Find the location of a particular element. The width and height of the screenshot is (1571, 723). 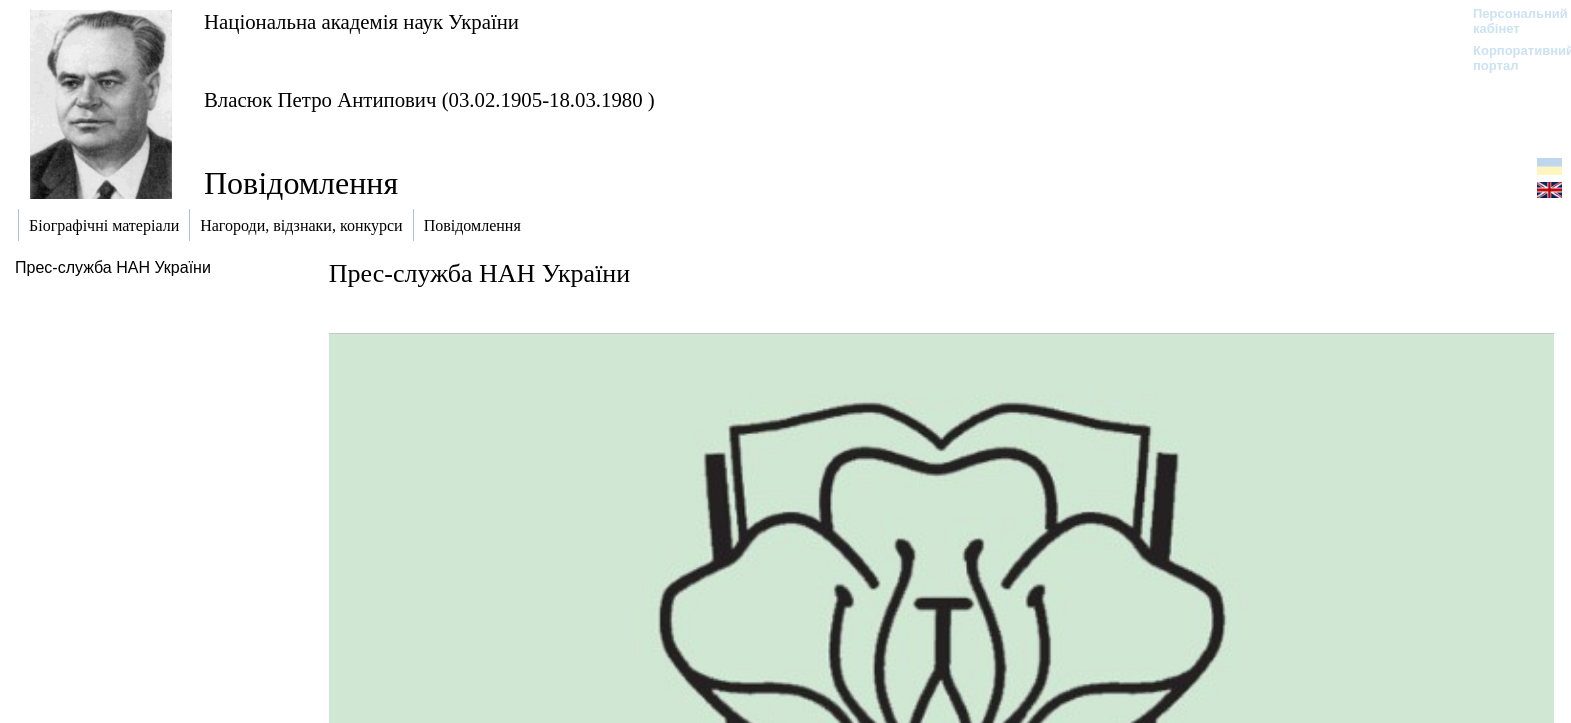

Корпоративний портал is located at coordinates (1510, 58).